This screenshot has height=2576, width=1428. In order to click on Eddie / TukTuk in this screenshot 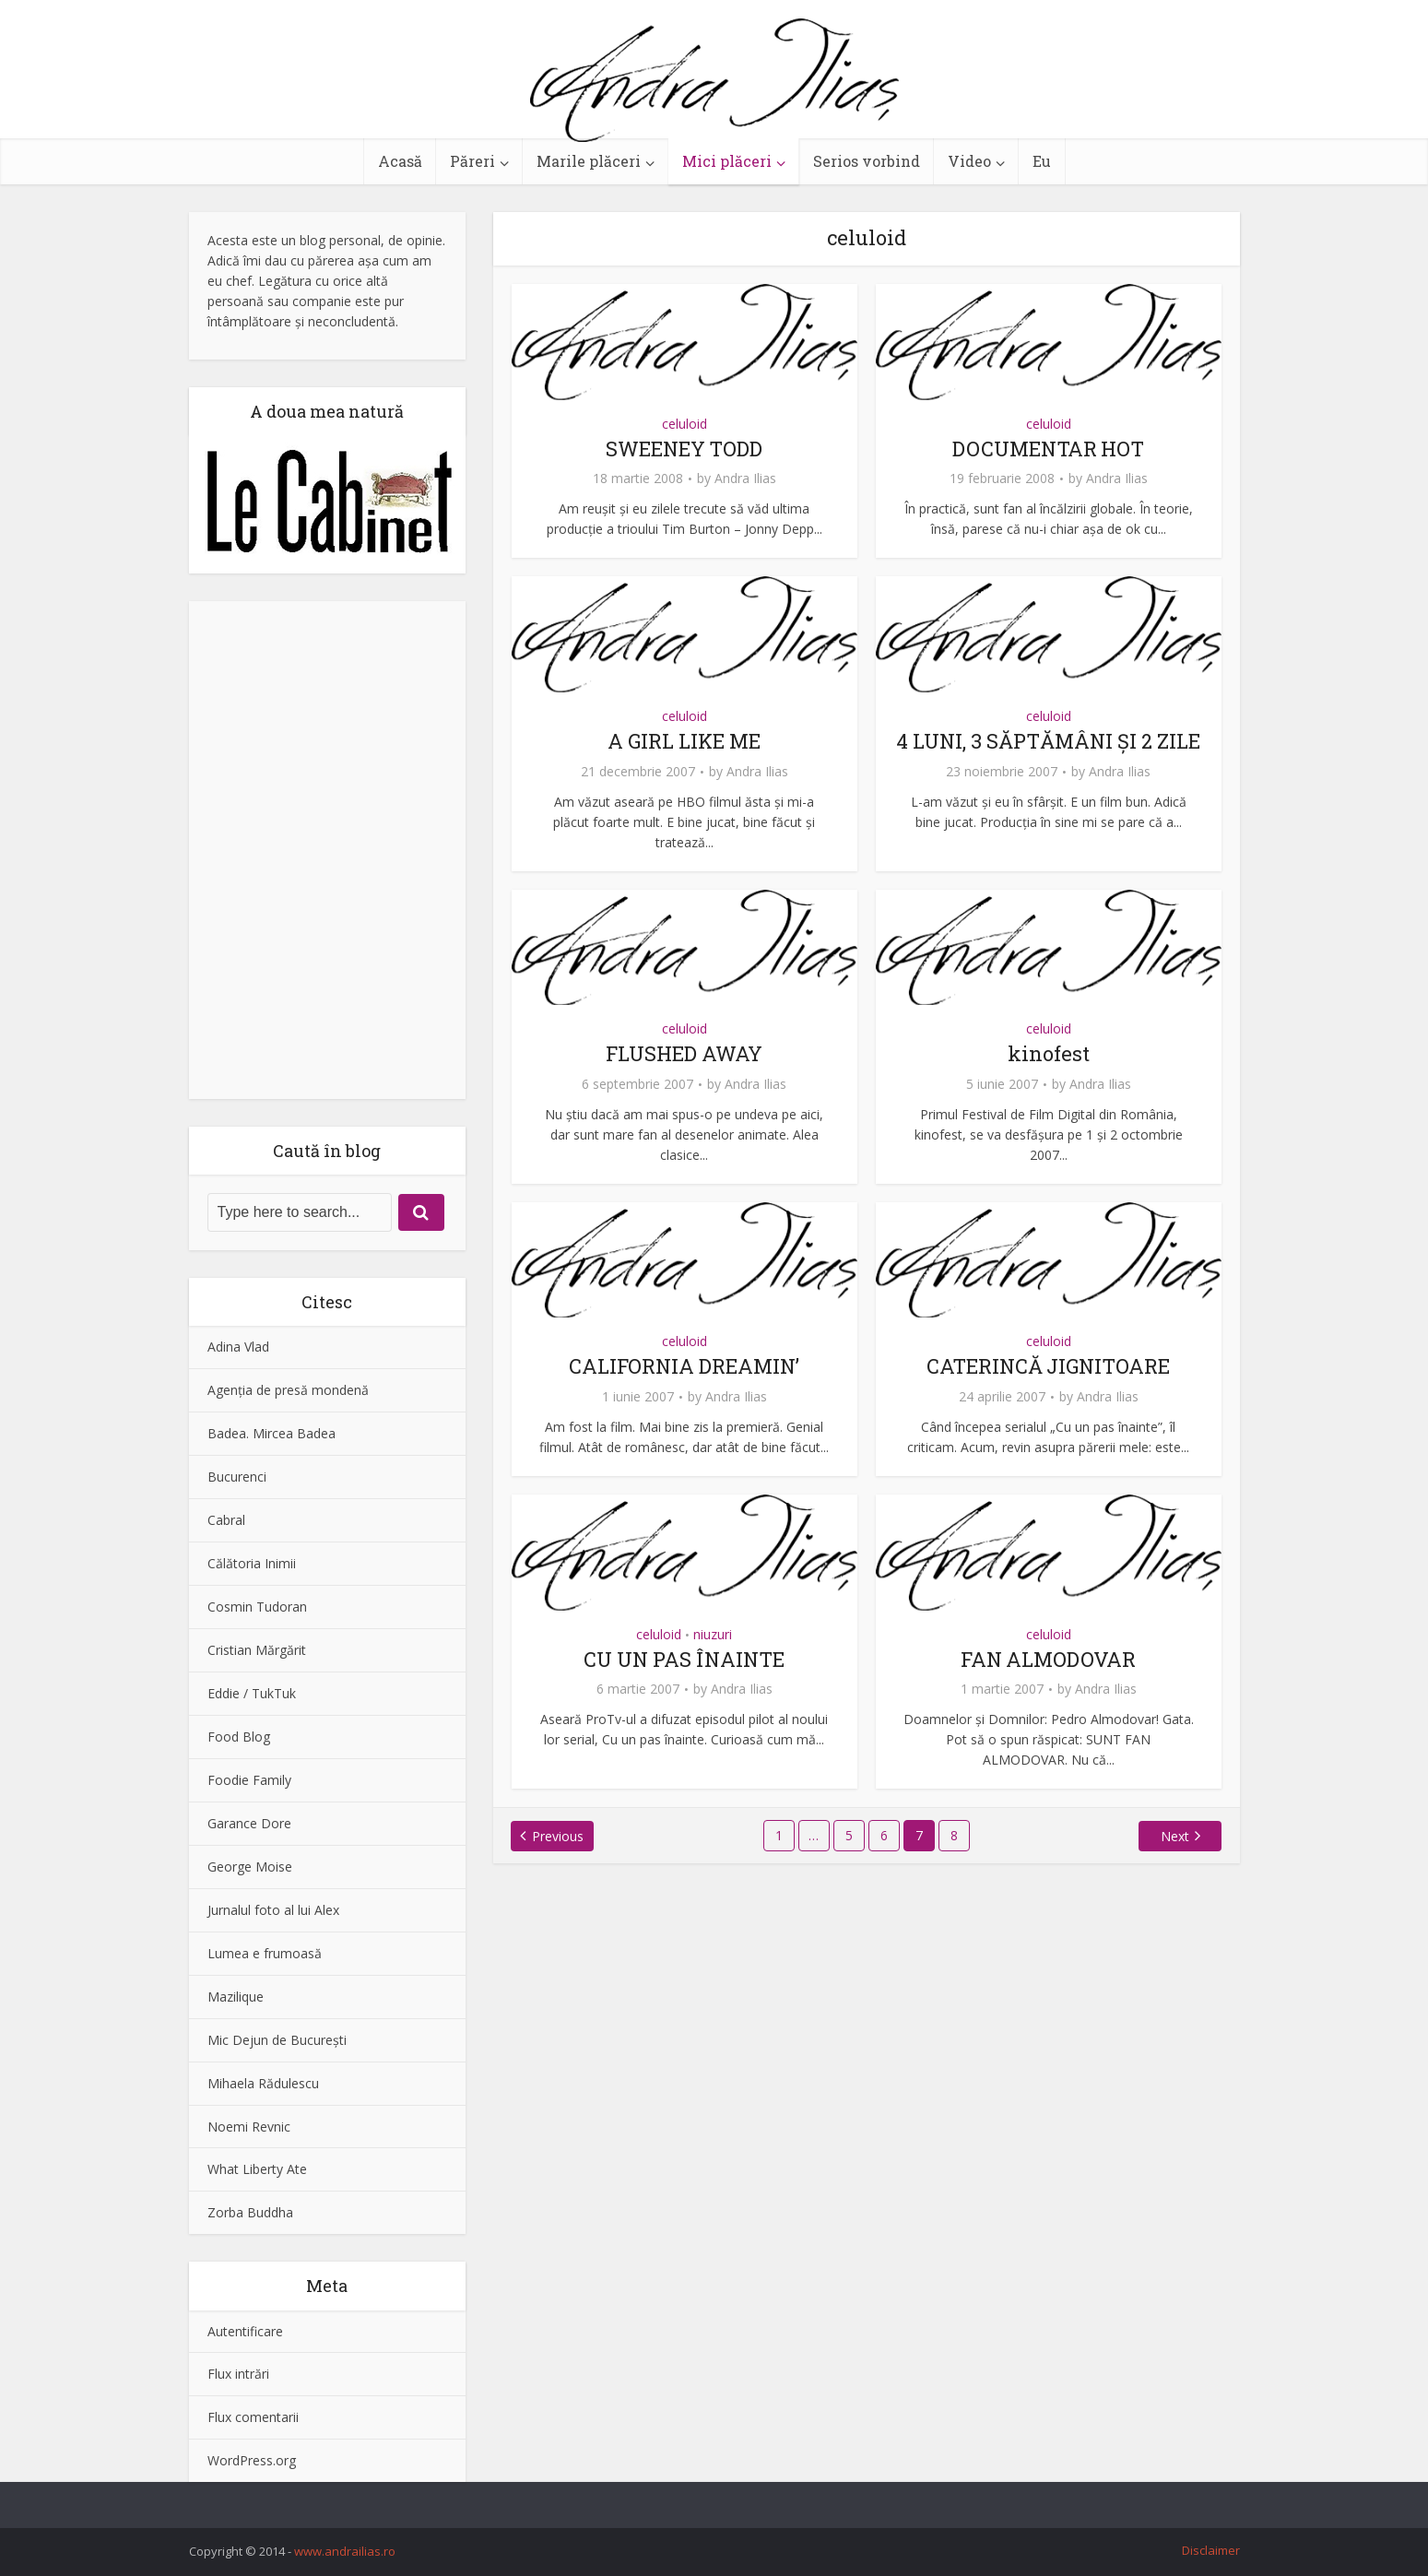, I will do `click(251, 1693)`.